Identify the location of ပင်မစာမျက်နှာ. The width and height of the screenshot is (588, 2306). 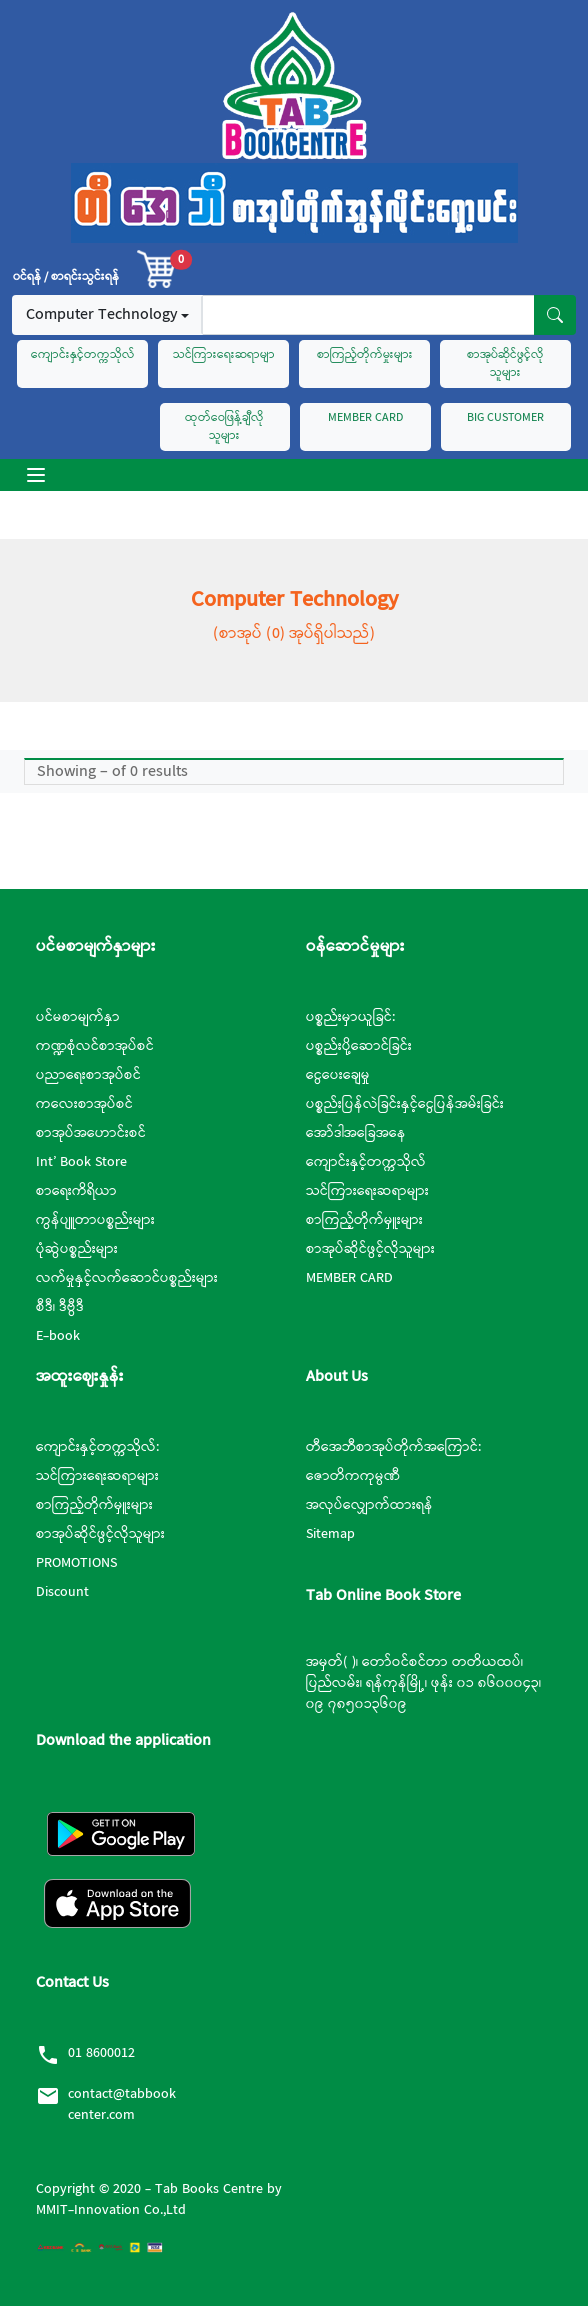
(78, 1017).